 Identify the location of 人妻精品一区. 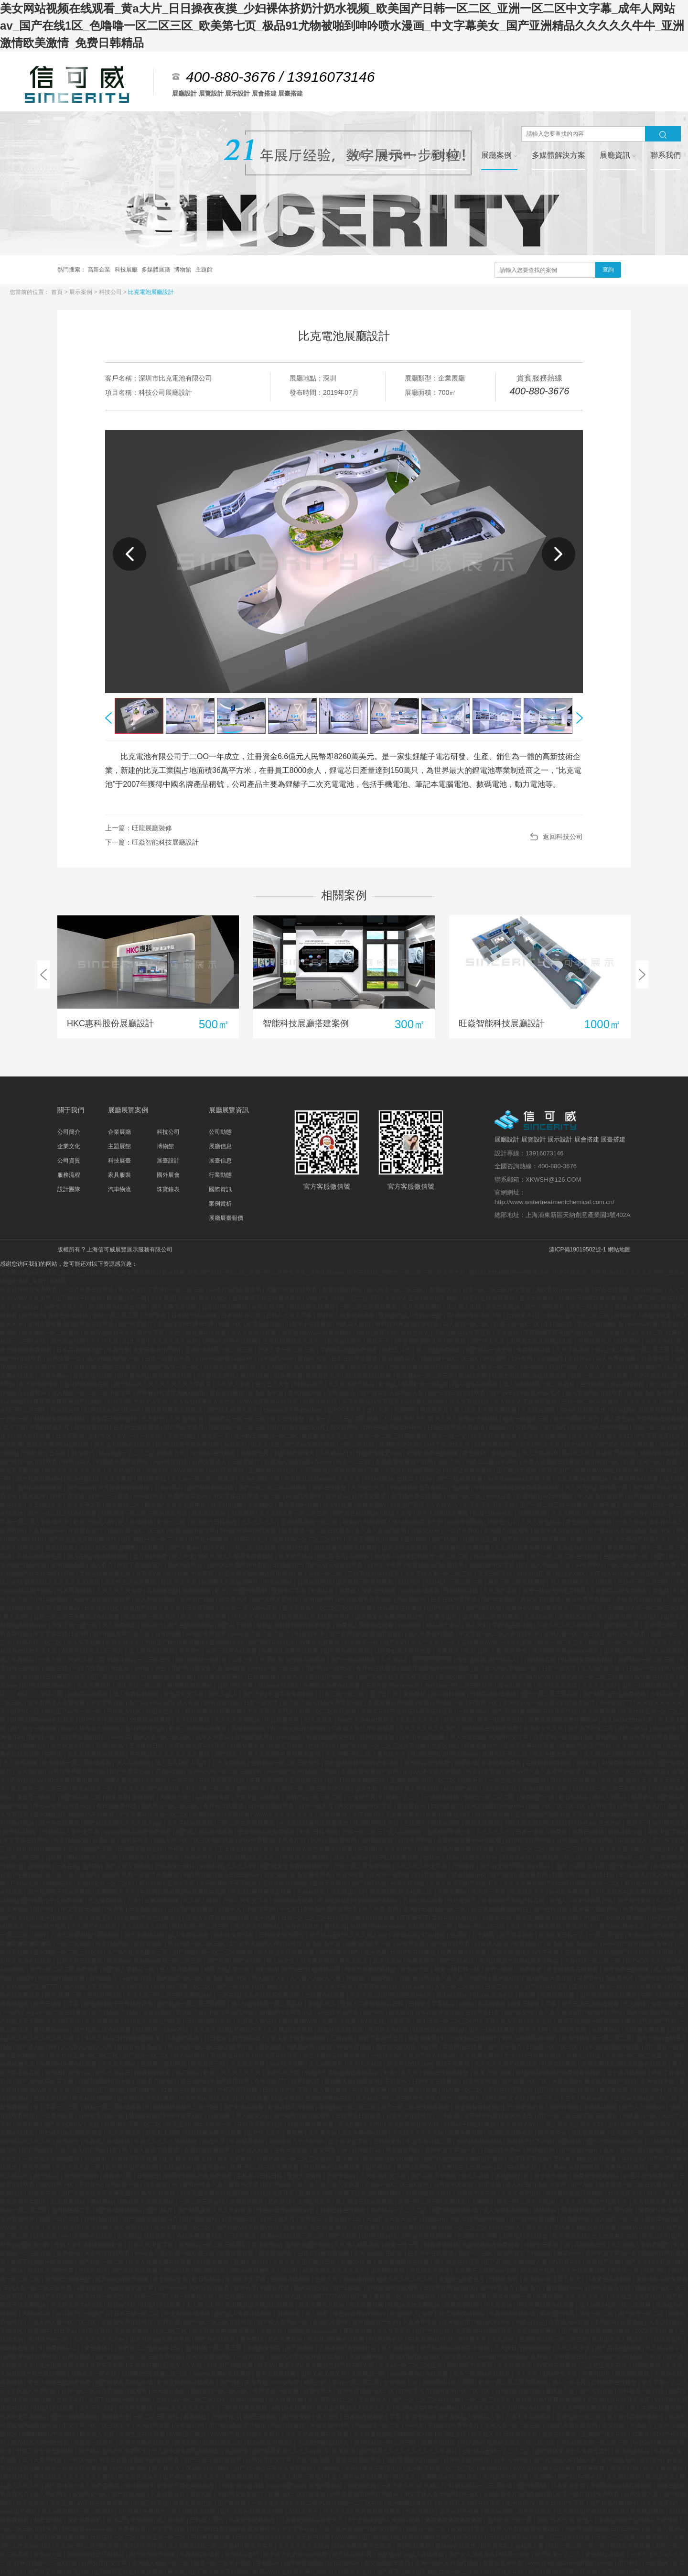
(369, 2373).